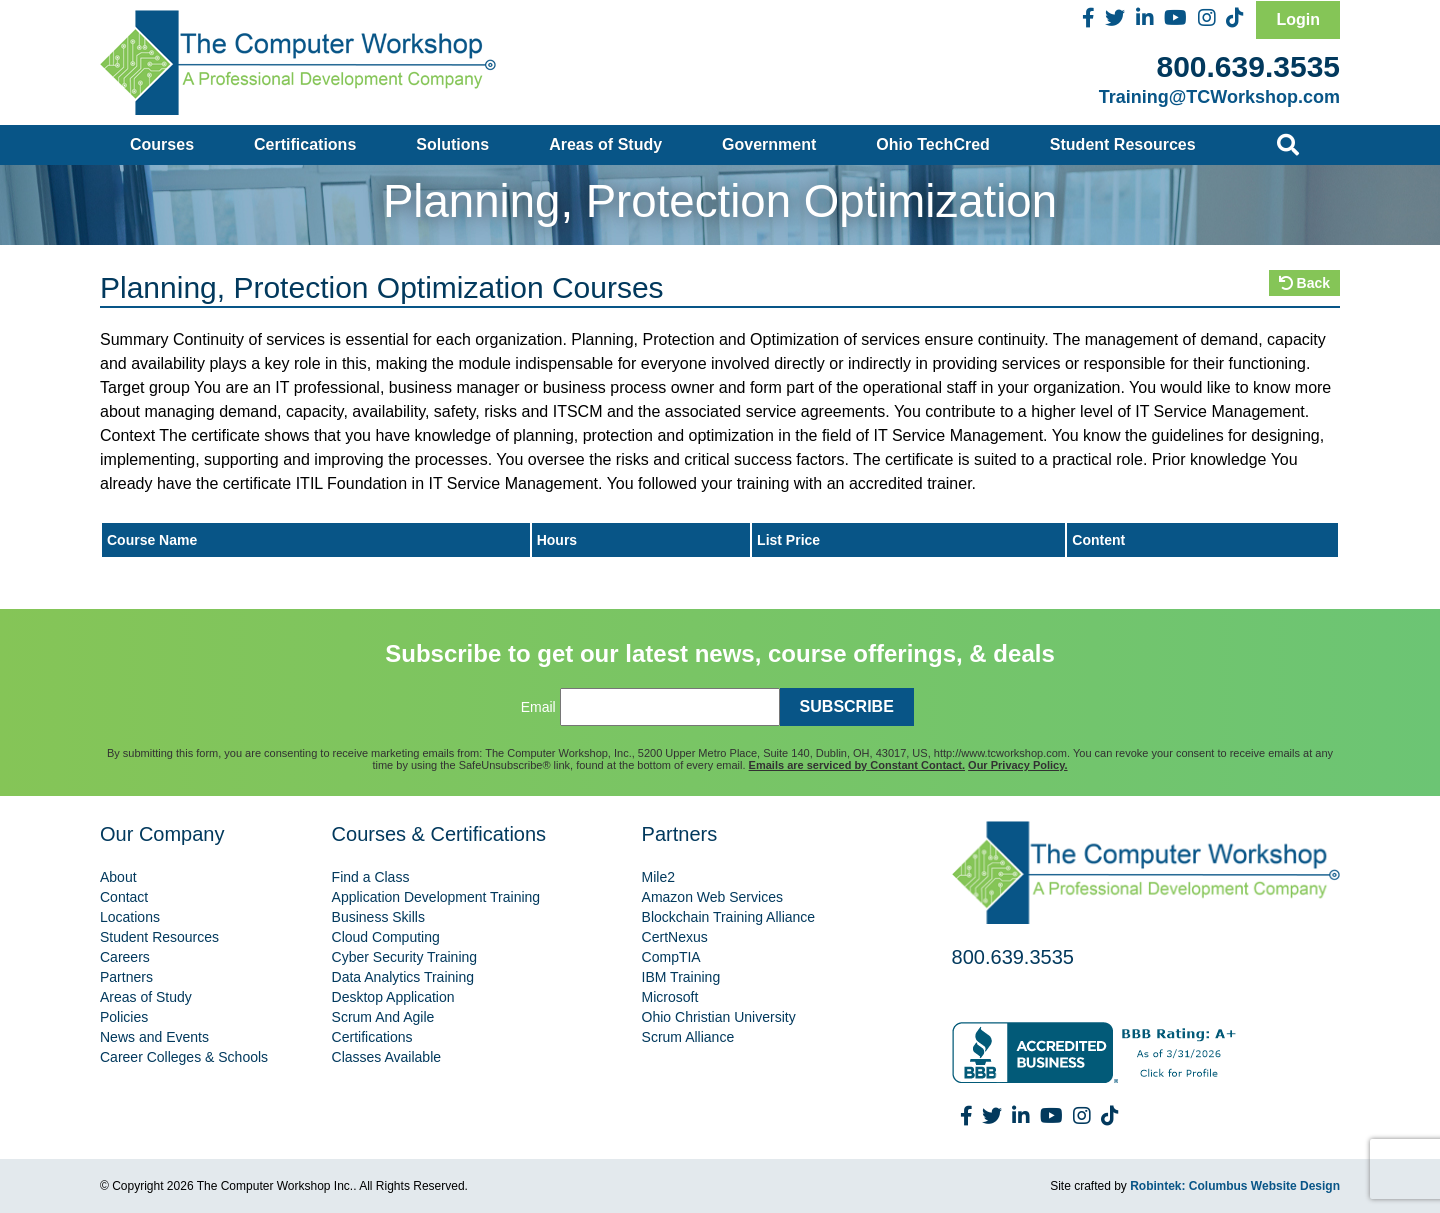 The image size is (1440, 1213). Describe the element at coordinates (1248, 66) in the screenshot. I see `800.639.3535` at that location.